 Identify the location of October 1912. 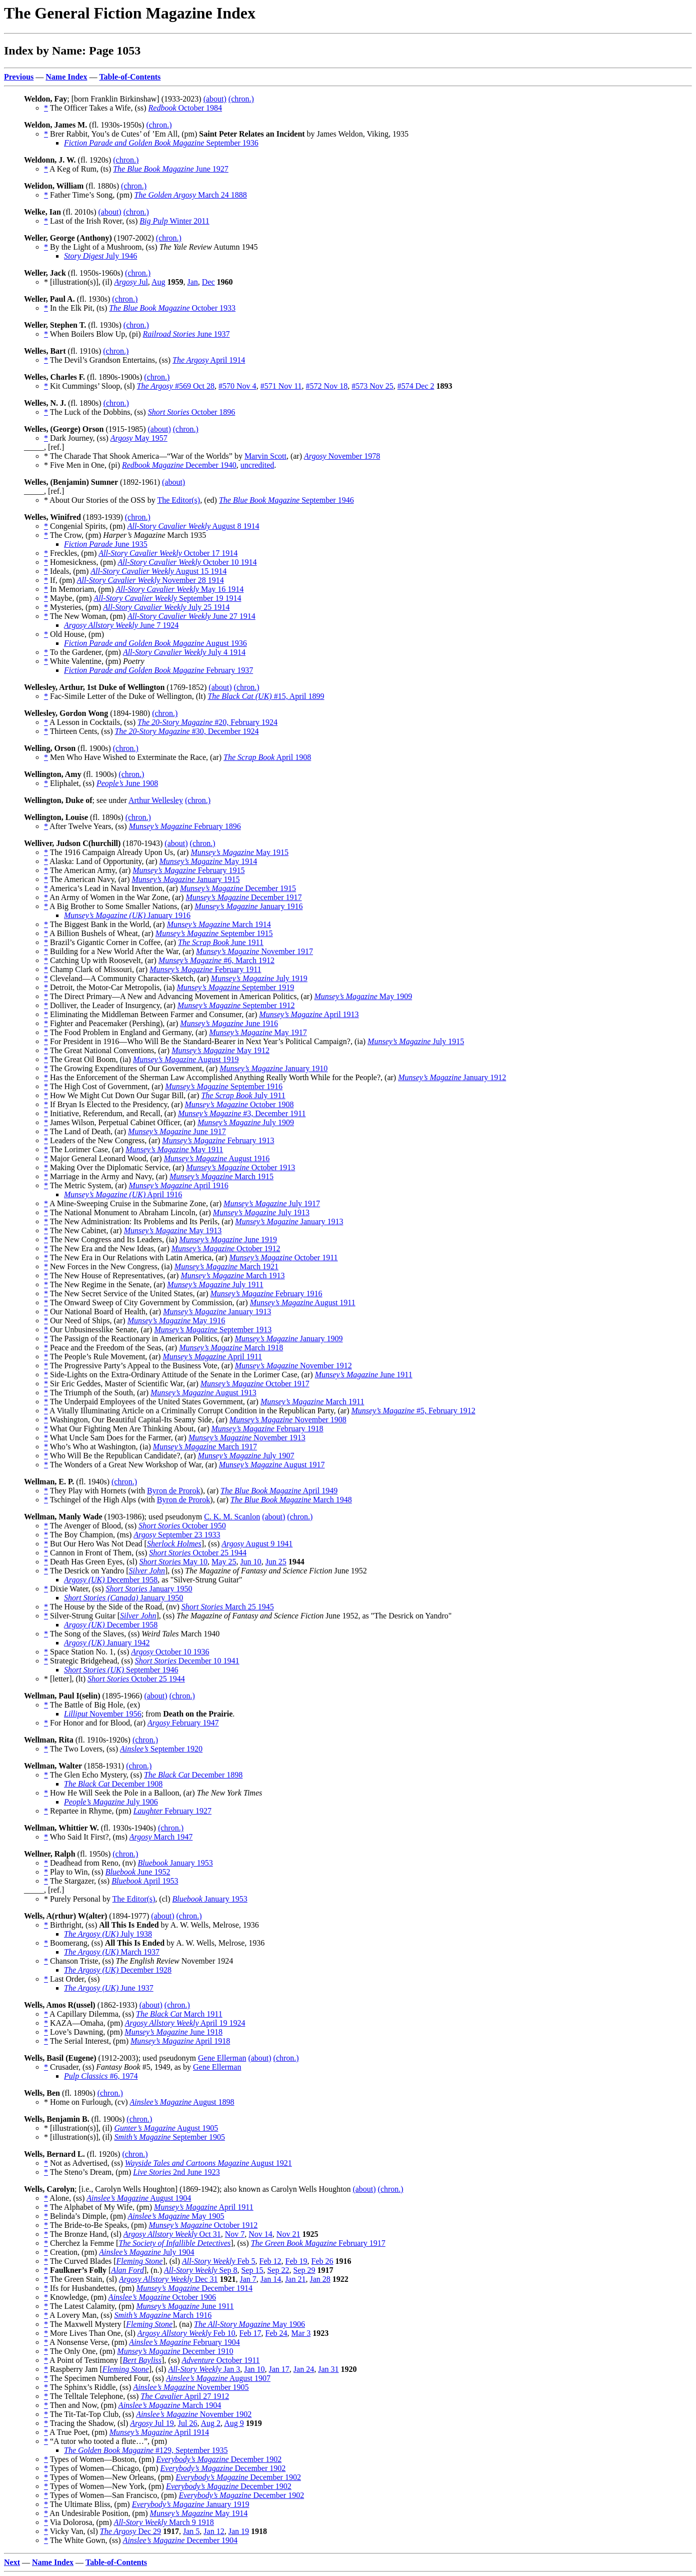
(226, 1248).